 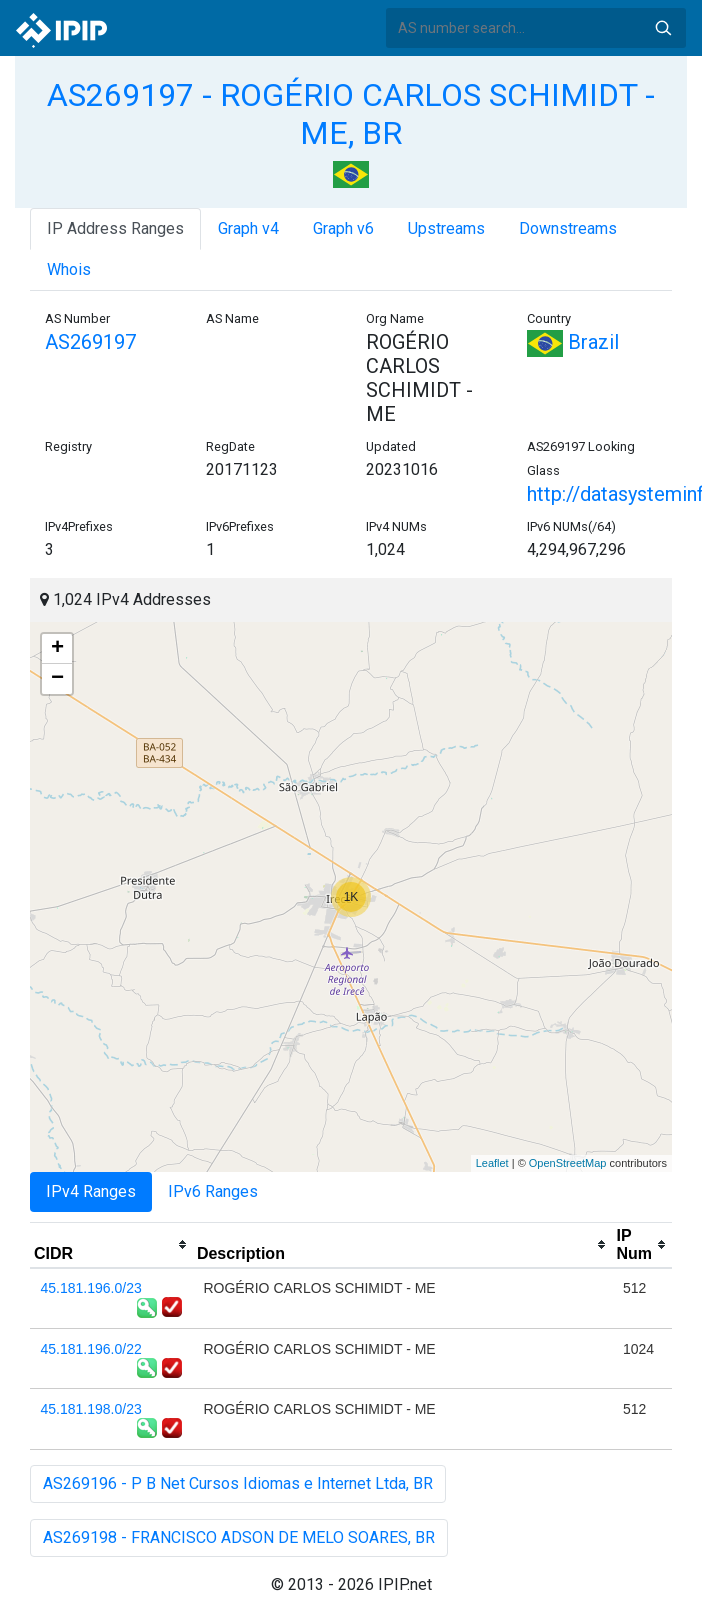 I want to click on 45.181.196.0/23, so click(x=91, y=1288).